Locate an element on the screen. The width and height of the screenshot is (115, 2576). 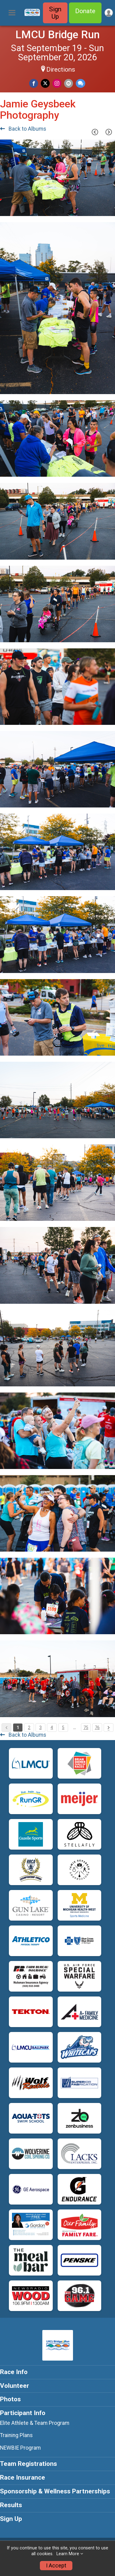
5 [Pagination Button] is located at coordinates (63, 1727).